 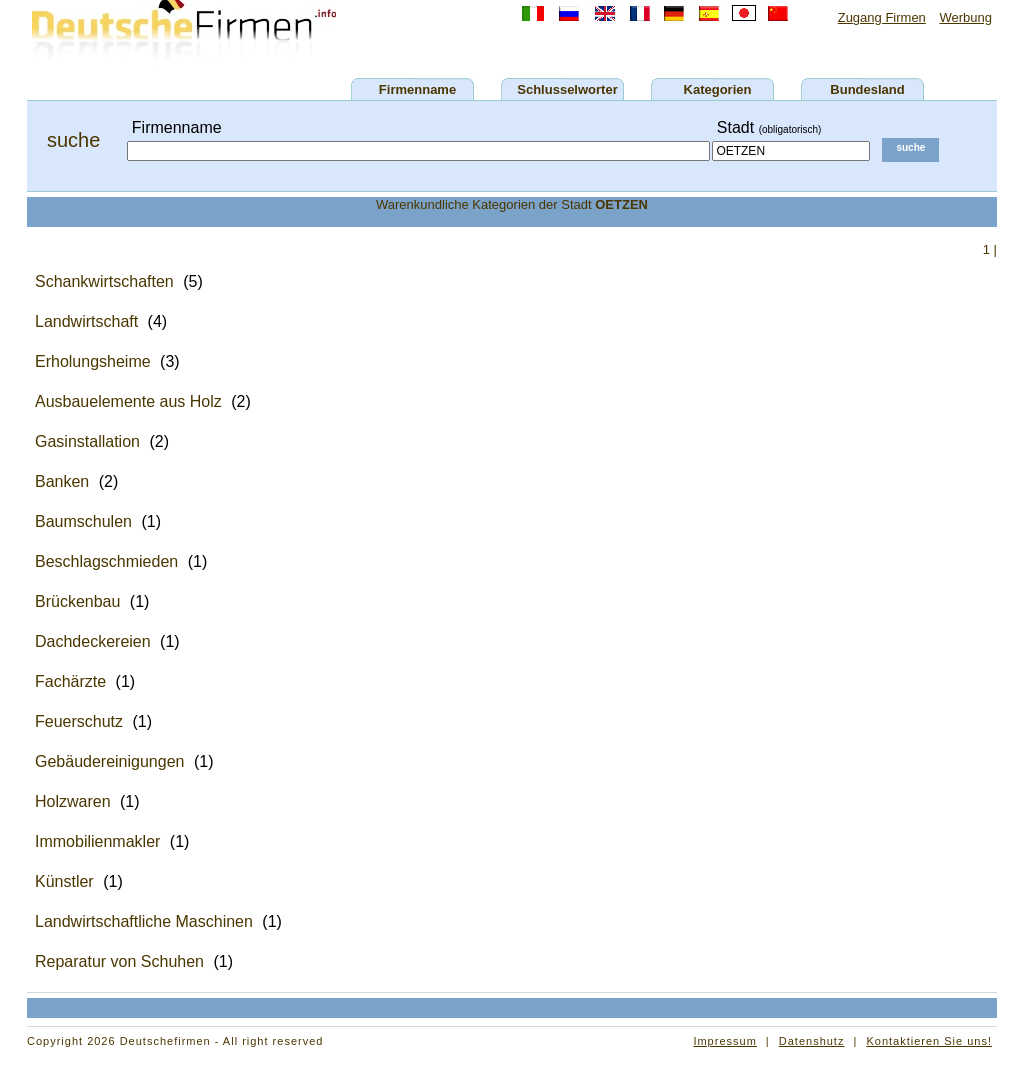 What do you see at coordinates (882, 17) in the screenshot?
I see `Zugang Firmen` at bounding box center [882, 17].